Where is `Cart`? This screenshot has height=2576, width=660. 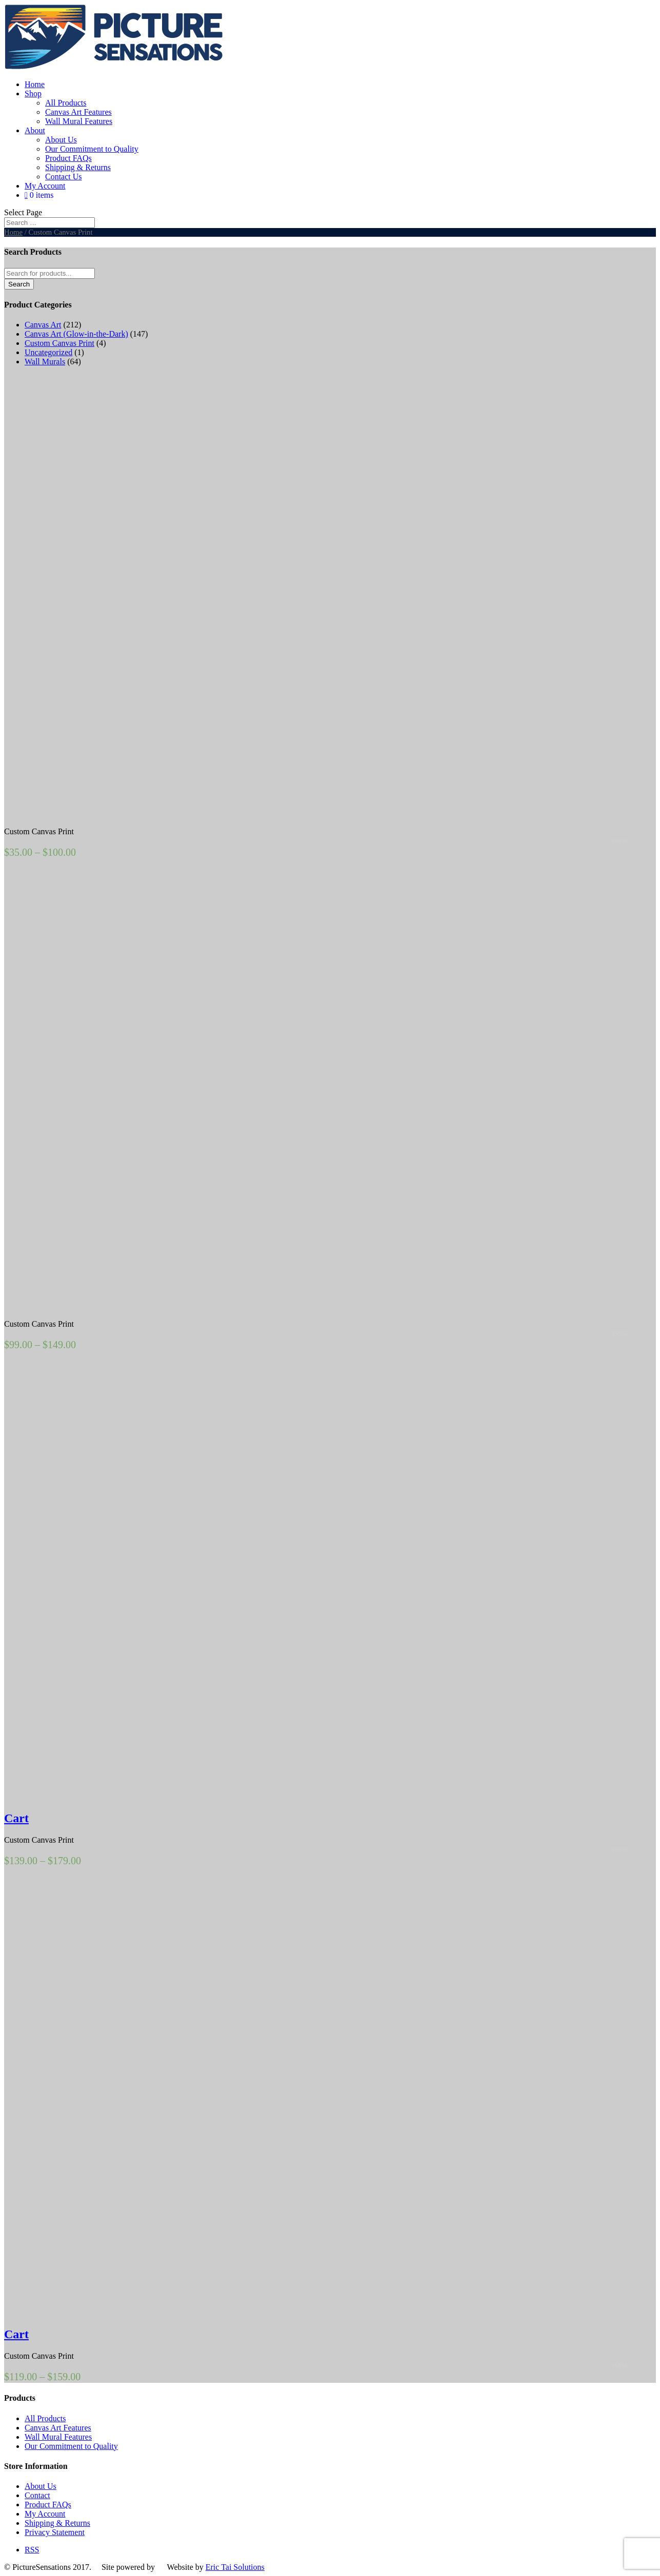
Cart is located at coordinates (16, 1818).